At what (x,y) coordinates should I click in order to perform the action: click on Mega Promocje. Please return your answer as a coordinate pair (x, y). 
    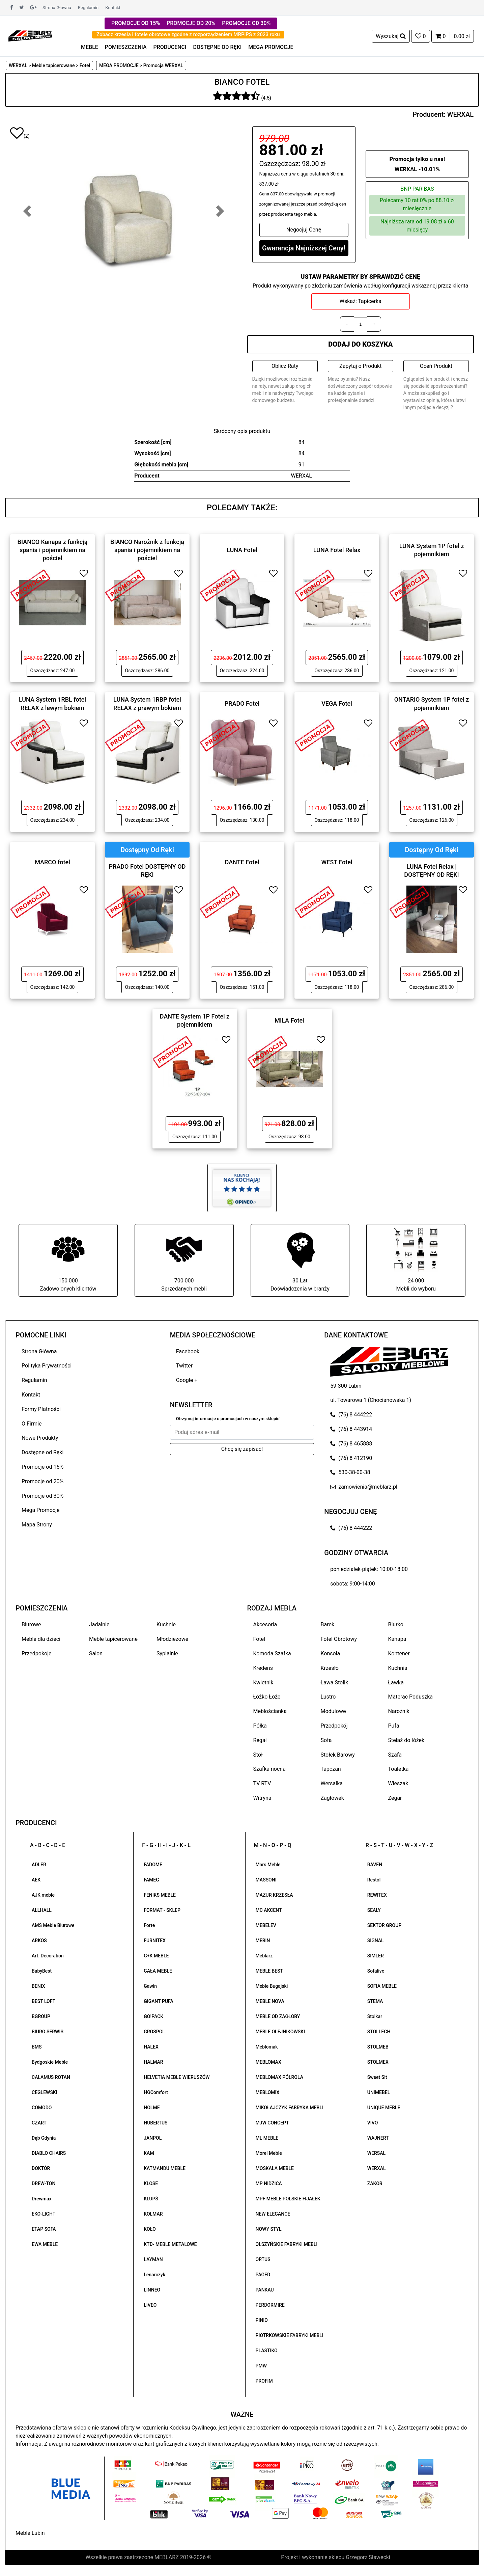
    Looking at the image, I should click on (40, 1510).